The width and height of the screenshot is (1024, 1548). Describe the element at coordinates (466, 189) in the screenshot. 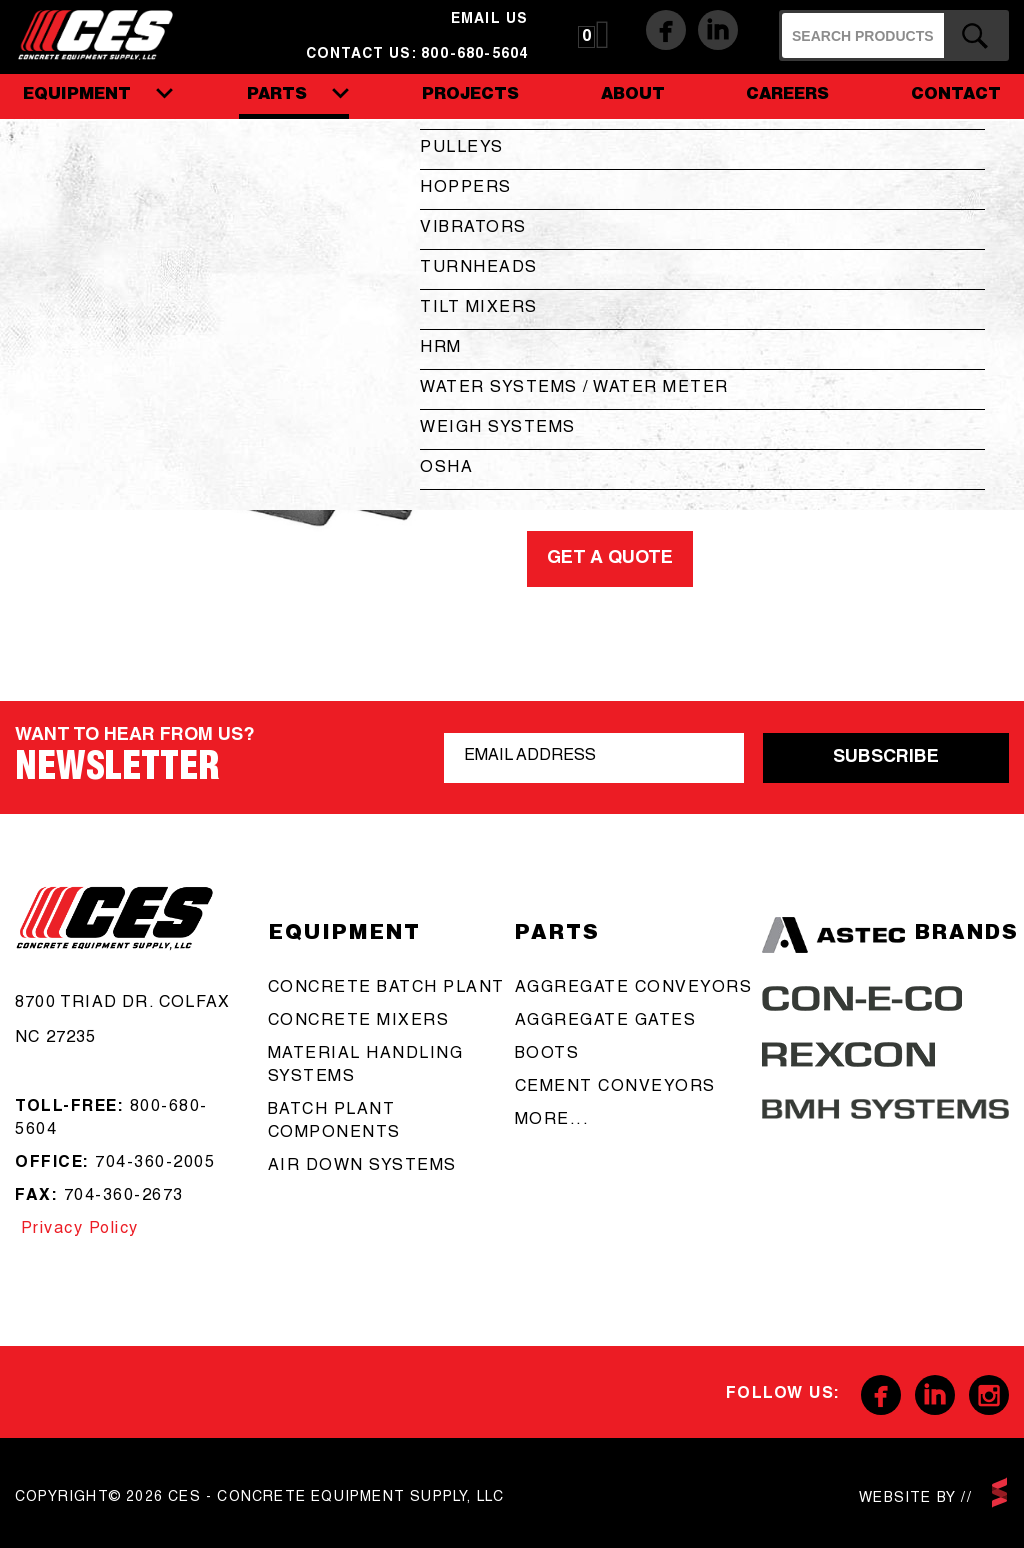

I see `Hoppers` at that location.